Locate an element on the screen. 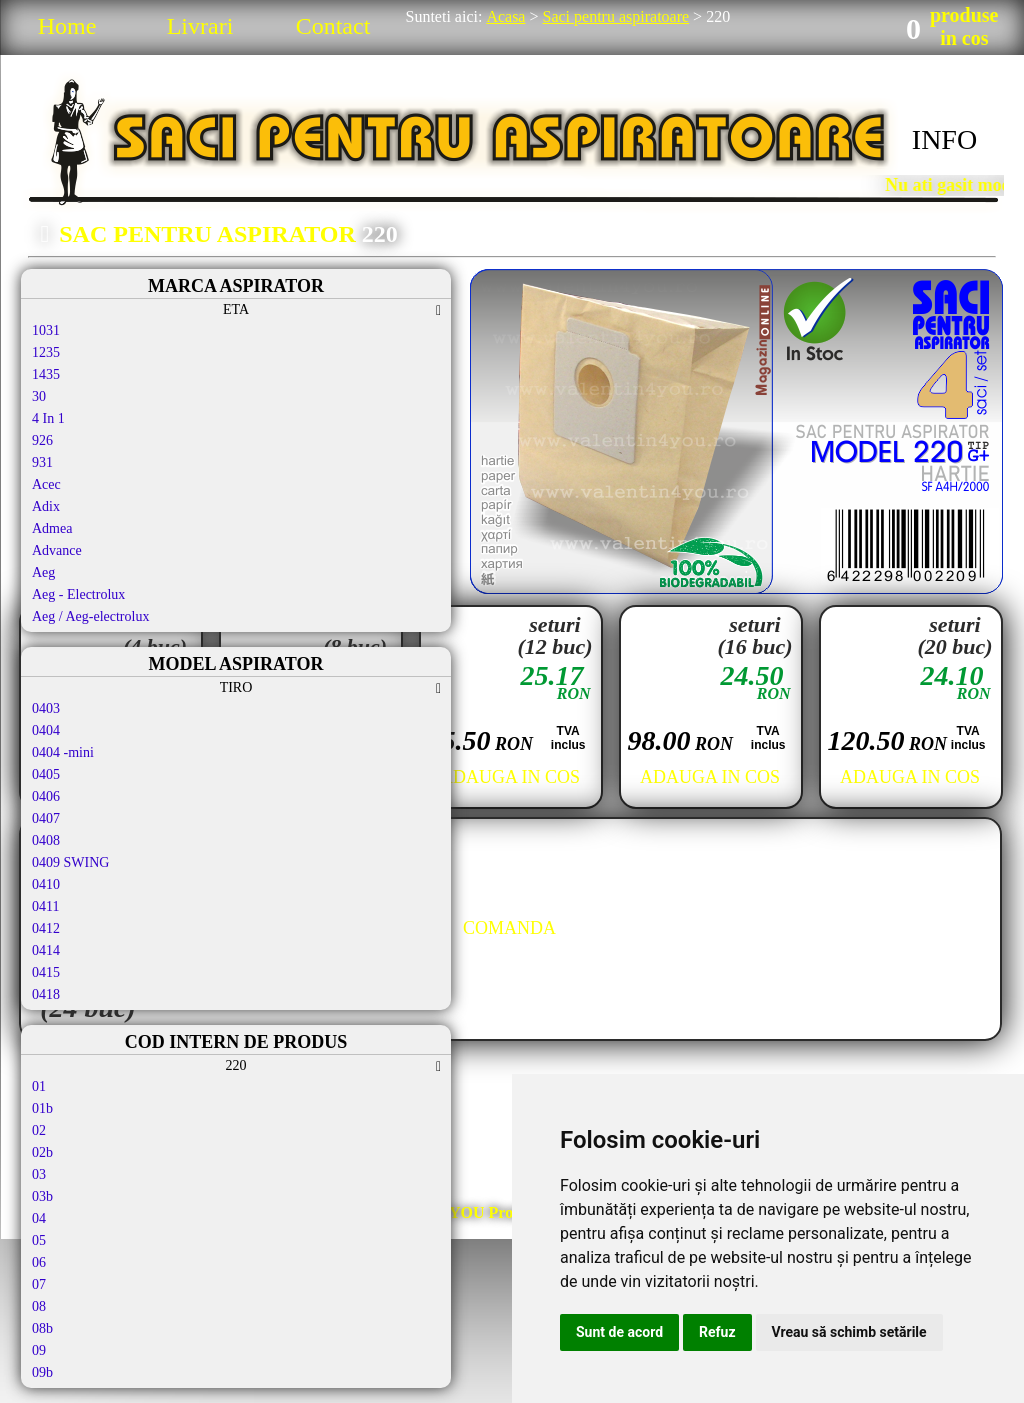 Image resolution: width=1024 pixels, height=1403 pixels. 1235 is located at coordinates (46, 352).